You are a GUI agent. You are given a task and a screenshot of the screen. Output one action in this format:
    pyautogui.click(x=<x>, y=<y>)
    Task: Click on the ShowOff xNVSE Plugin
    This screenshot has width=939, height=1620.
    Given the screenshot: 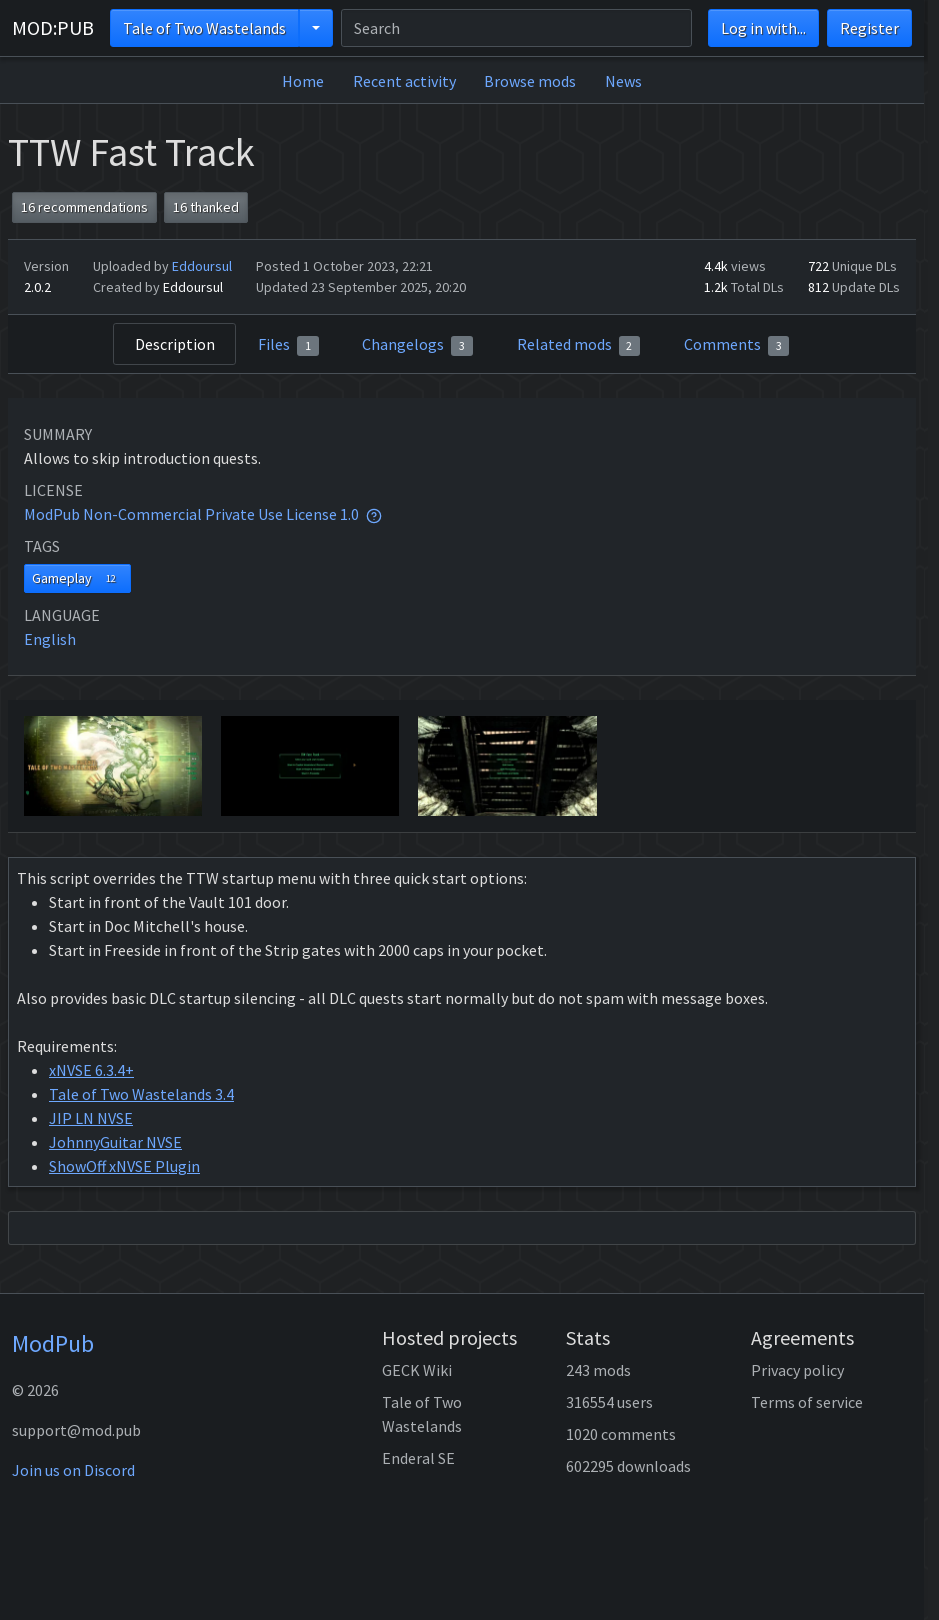 What is the action you would take?
    pyautogui.click(x=124, y=1166)
    